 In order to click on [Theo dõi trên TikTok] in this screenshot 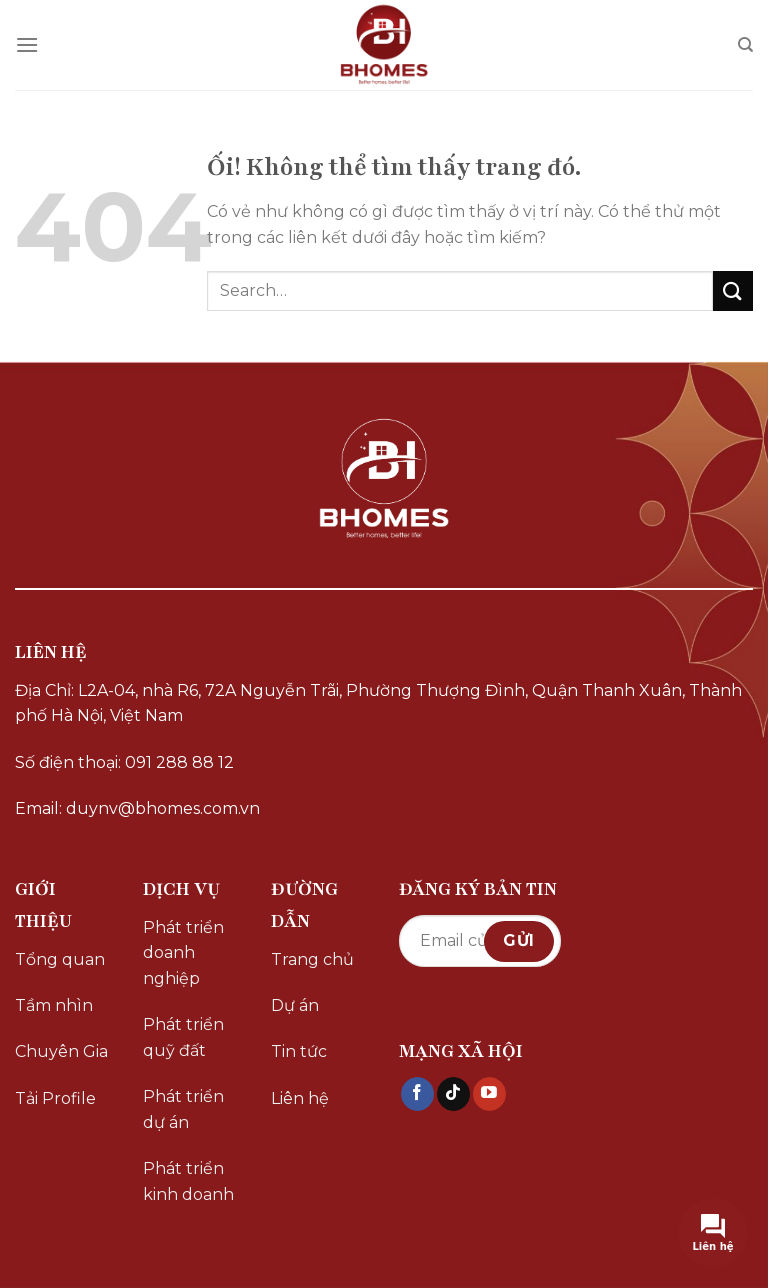, I will do `click(453, 1094)`.